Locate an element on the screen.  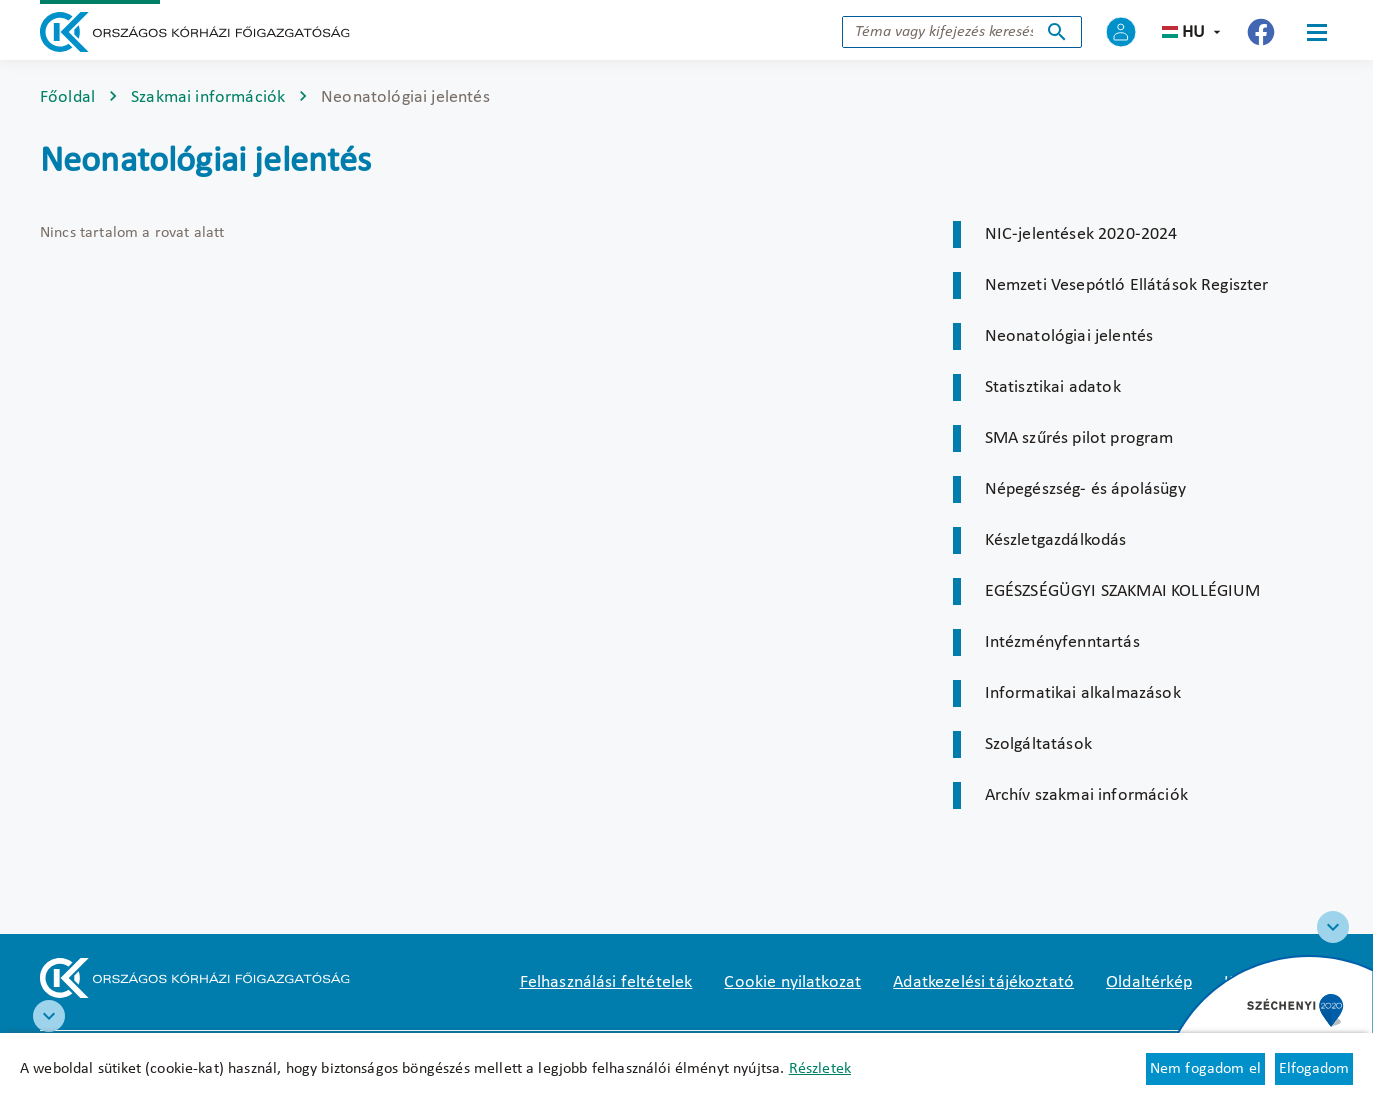
[RRF infoblokk] is located at coordinates (49, 1016).